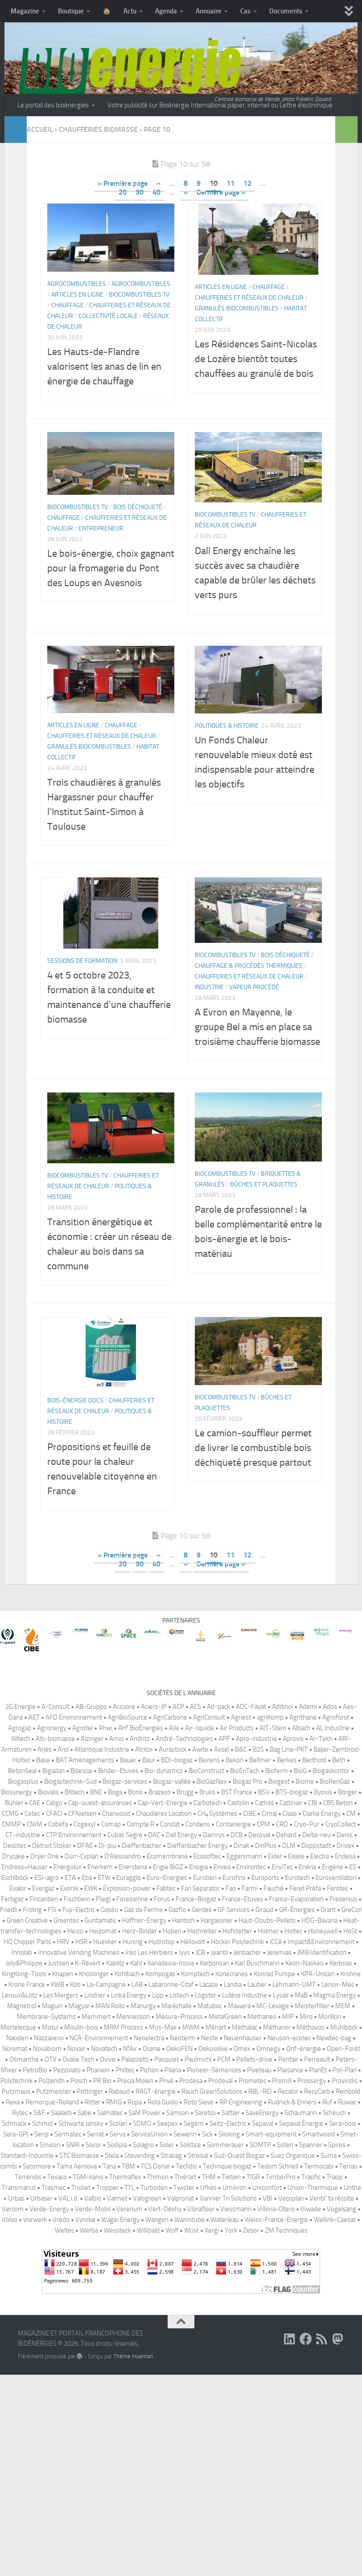 The image size is (362, 2576). What do you see at coordinates (316, 1846) in the screenshot?
I see `Doppstadt` at bounding box center [316, 1846].